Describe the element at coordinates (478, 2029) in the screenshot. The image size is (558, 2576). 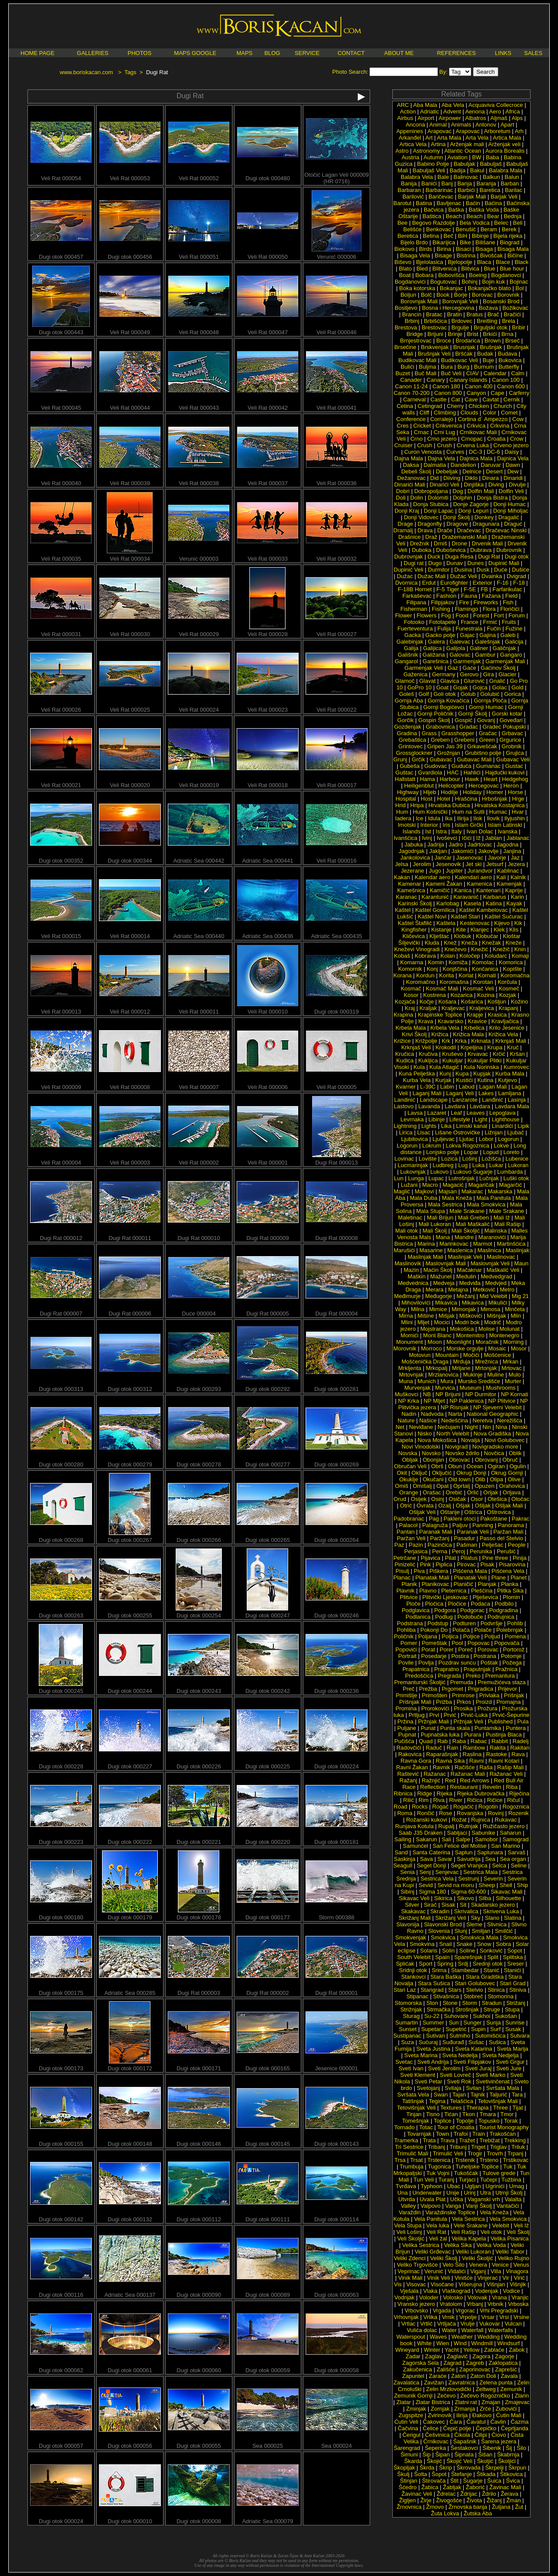
I see `Supin` at that location.